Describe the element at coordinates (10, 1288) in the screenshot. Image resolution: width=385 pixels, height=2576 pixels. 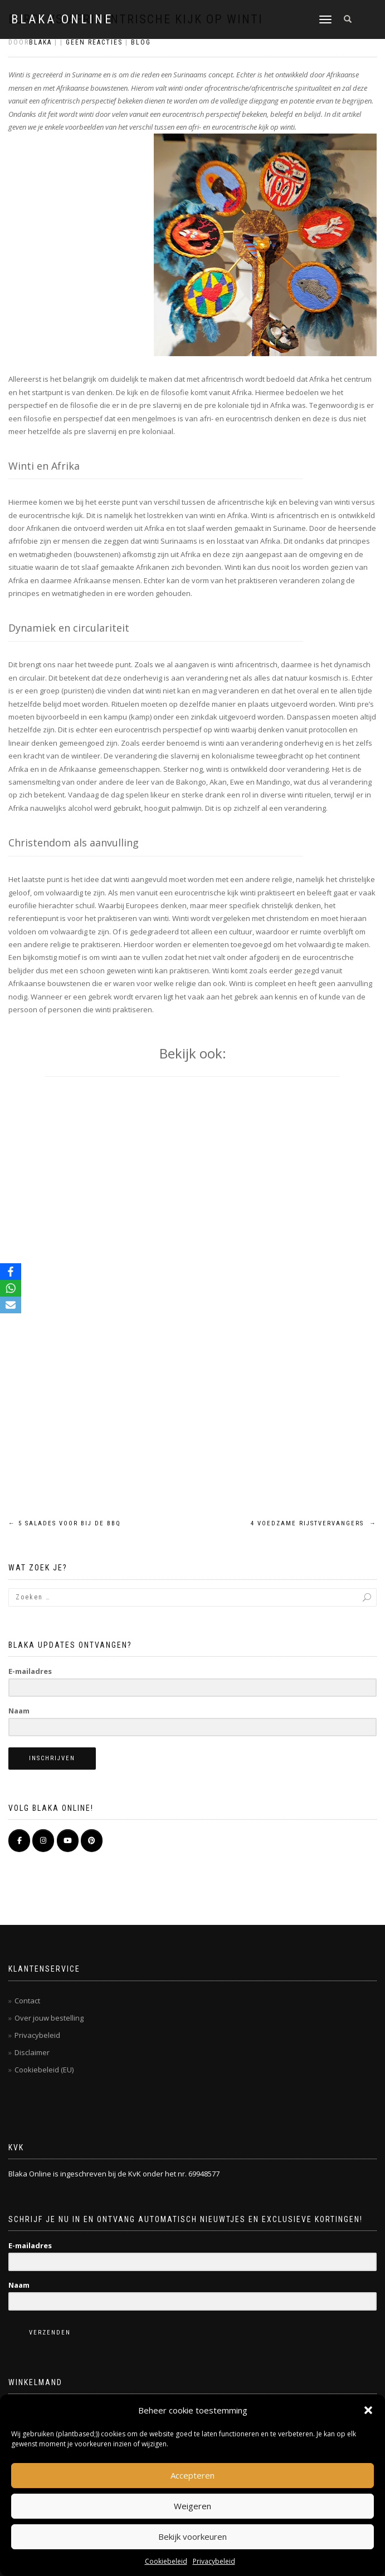
I see `[WhatsApp]` at that location.